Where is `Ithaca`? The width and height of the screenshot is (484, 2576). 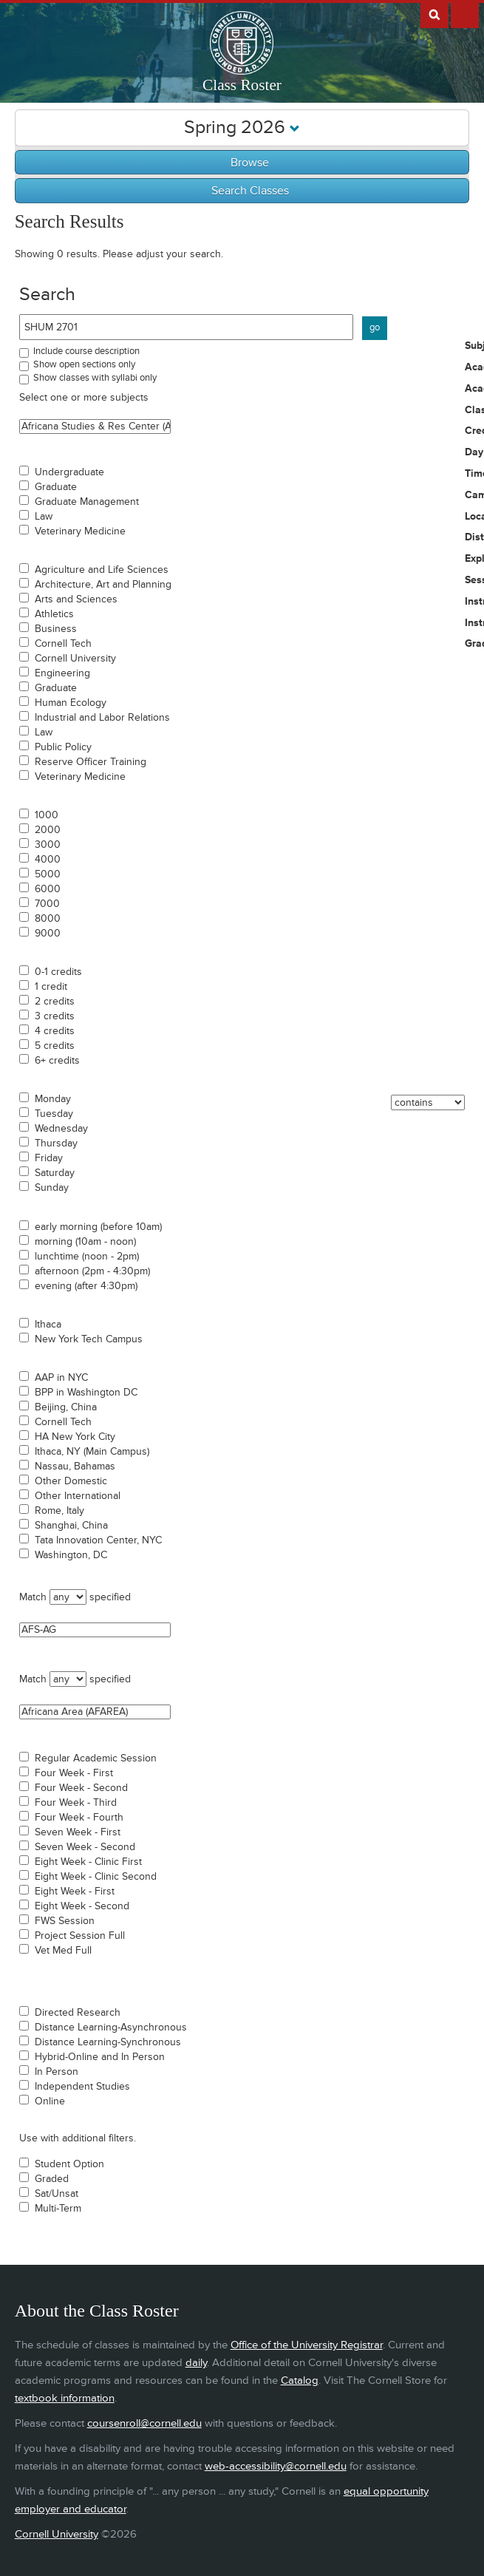 Ithaca is located at coordinates (48, 1324).